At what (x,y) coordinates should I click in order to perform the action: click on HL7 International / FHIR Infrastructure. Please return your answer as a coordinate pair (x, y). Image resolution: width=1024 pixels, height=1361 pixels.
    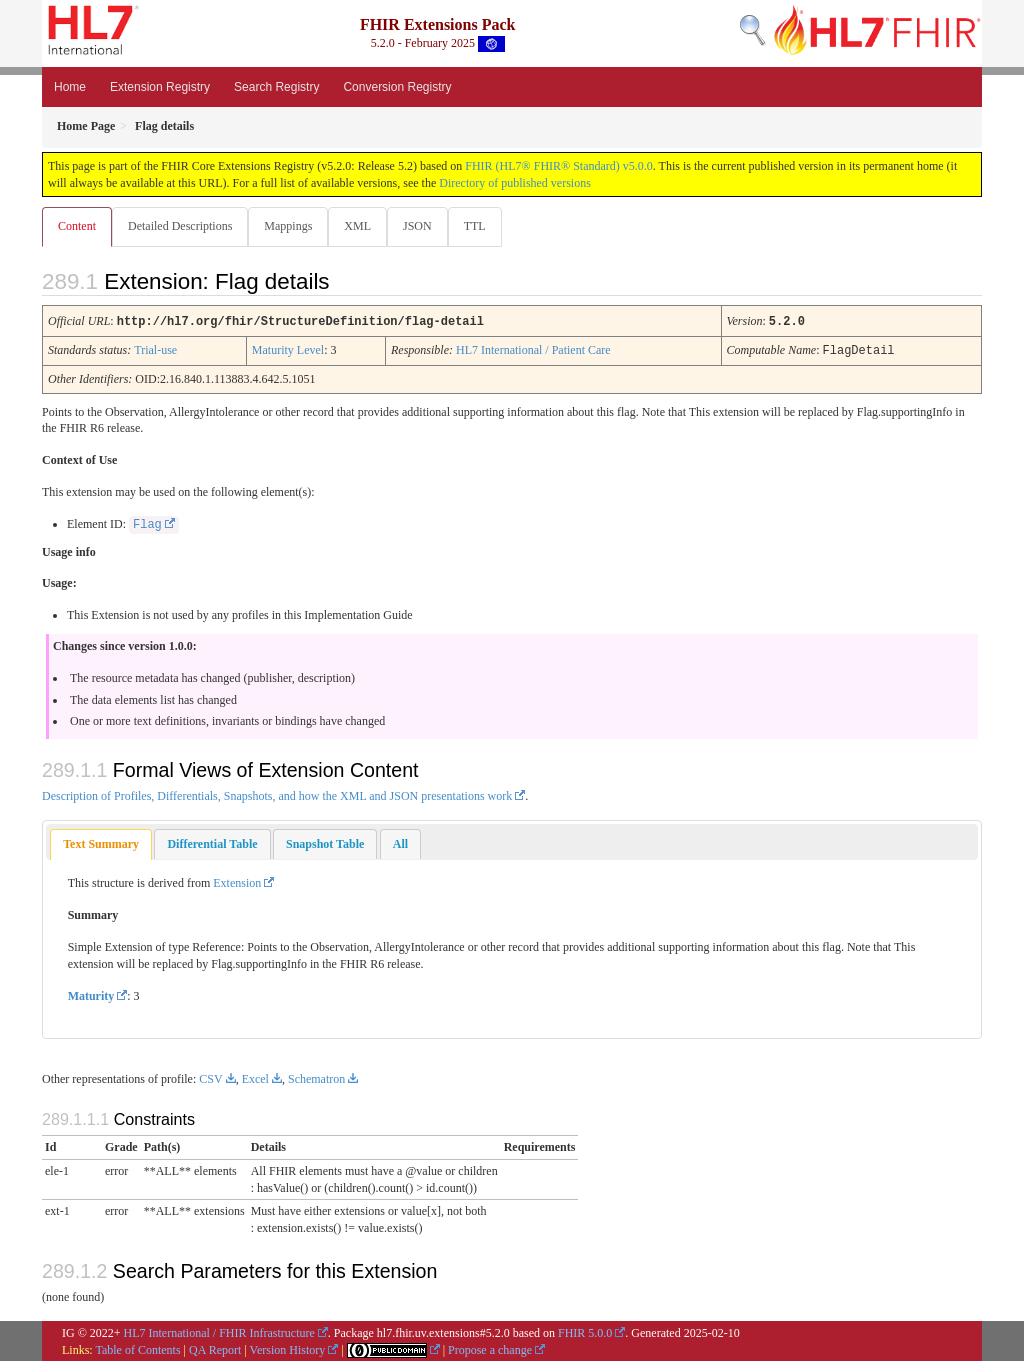
    Looking at the image, I should click on (219, 1332).